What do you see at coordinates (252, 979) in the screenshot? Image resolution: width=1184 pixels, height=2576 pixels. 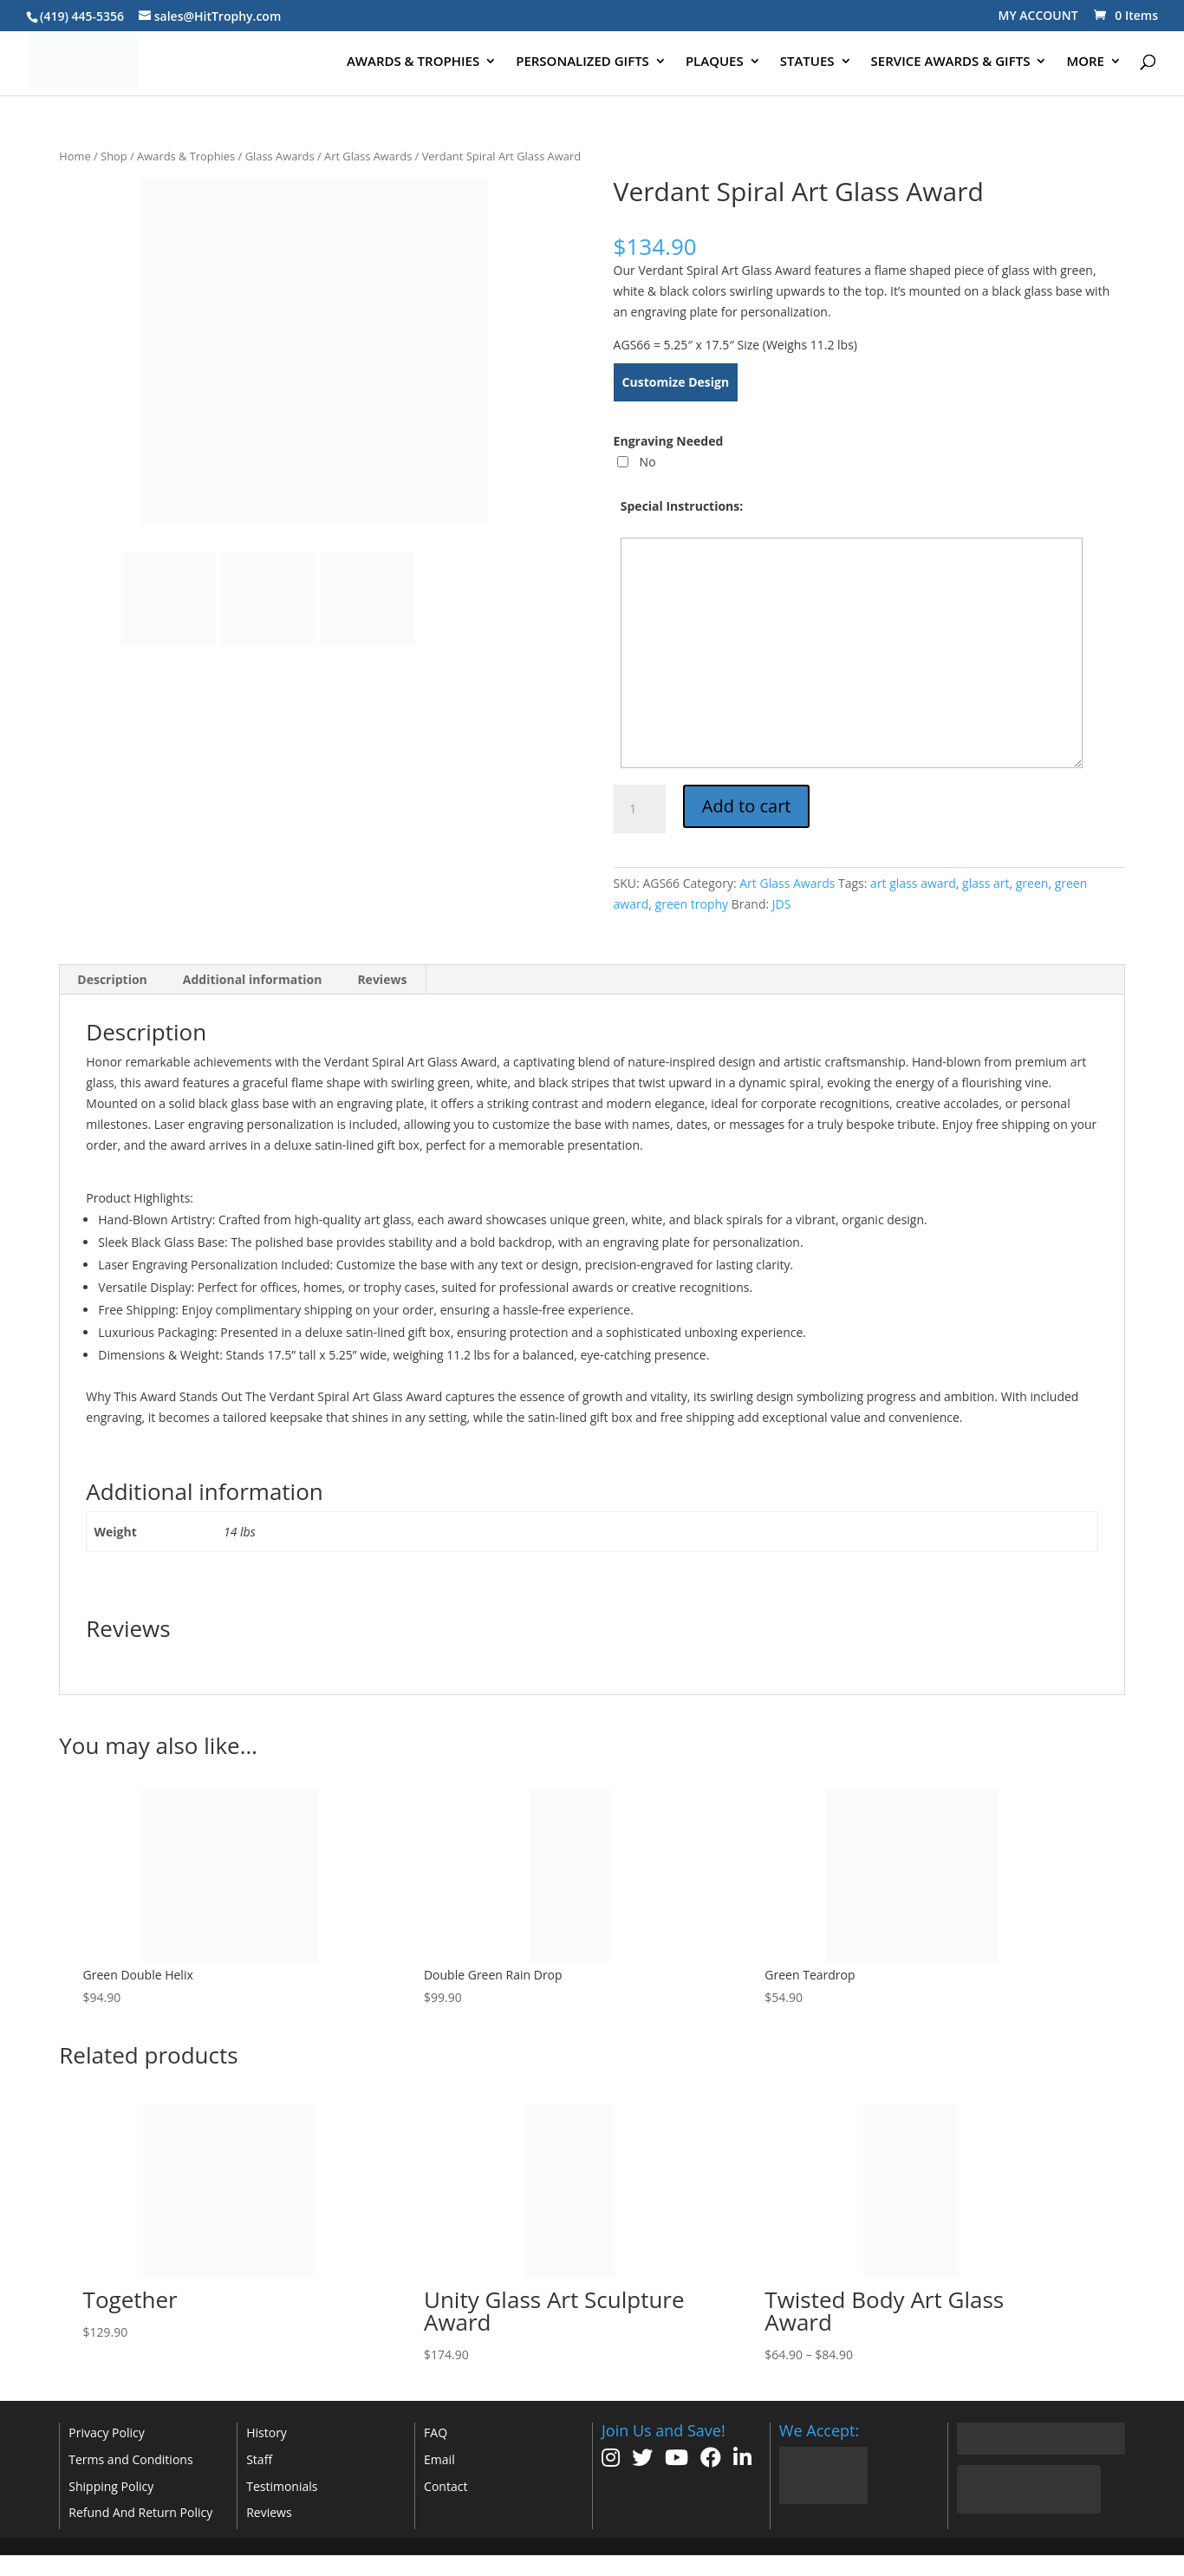 I see `Additional information [tab]` at bounding box center [252, 979].